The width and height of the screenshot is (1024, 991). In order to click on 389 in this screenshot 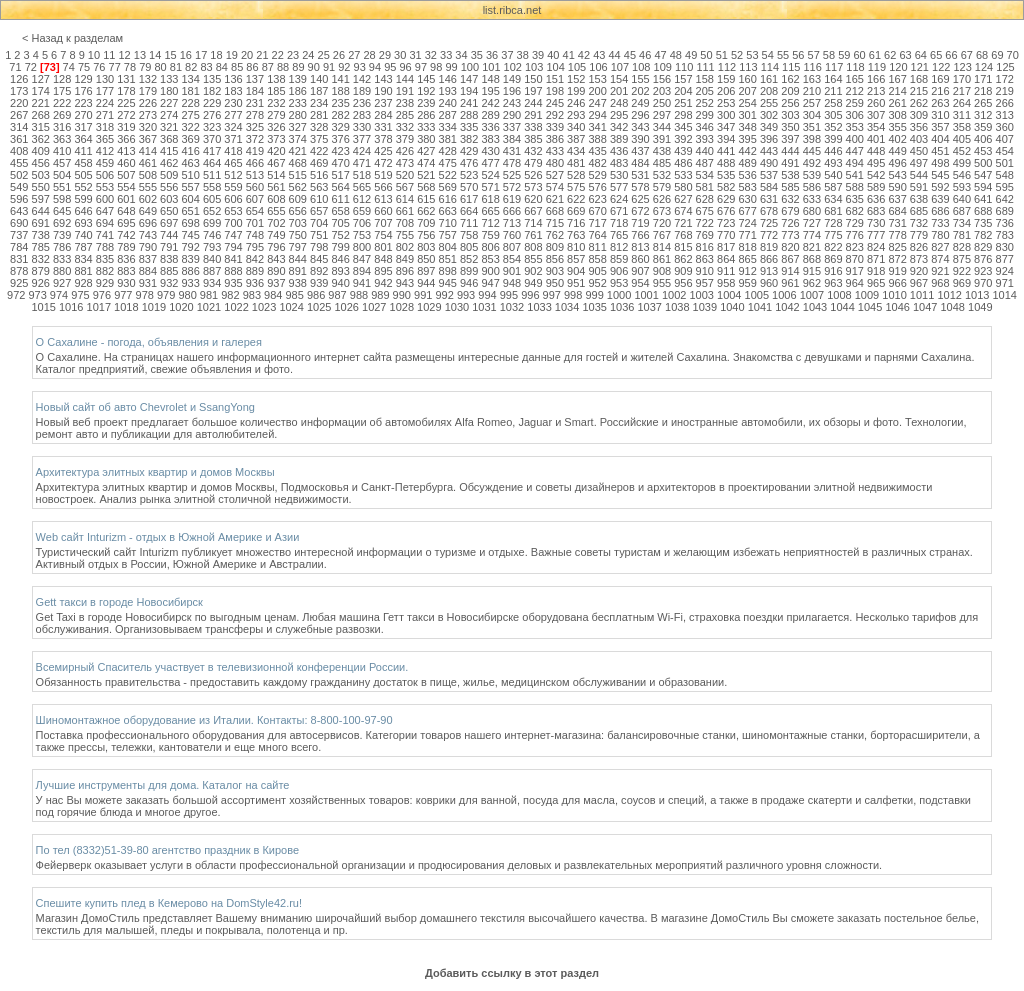, I will do `click(619, 139)`.